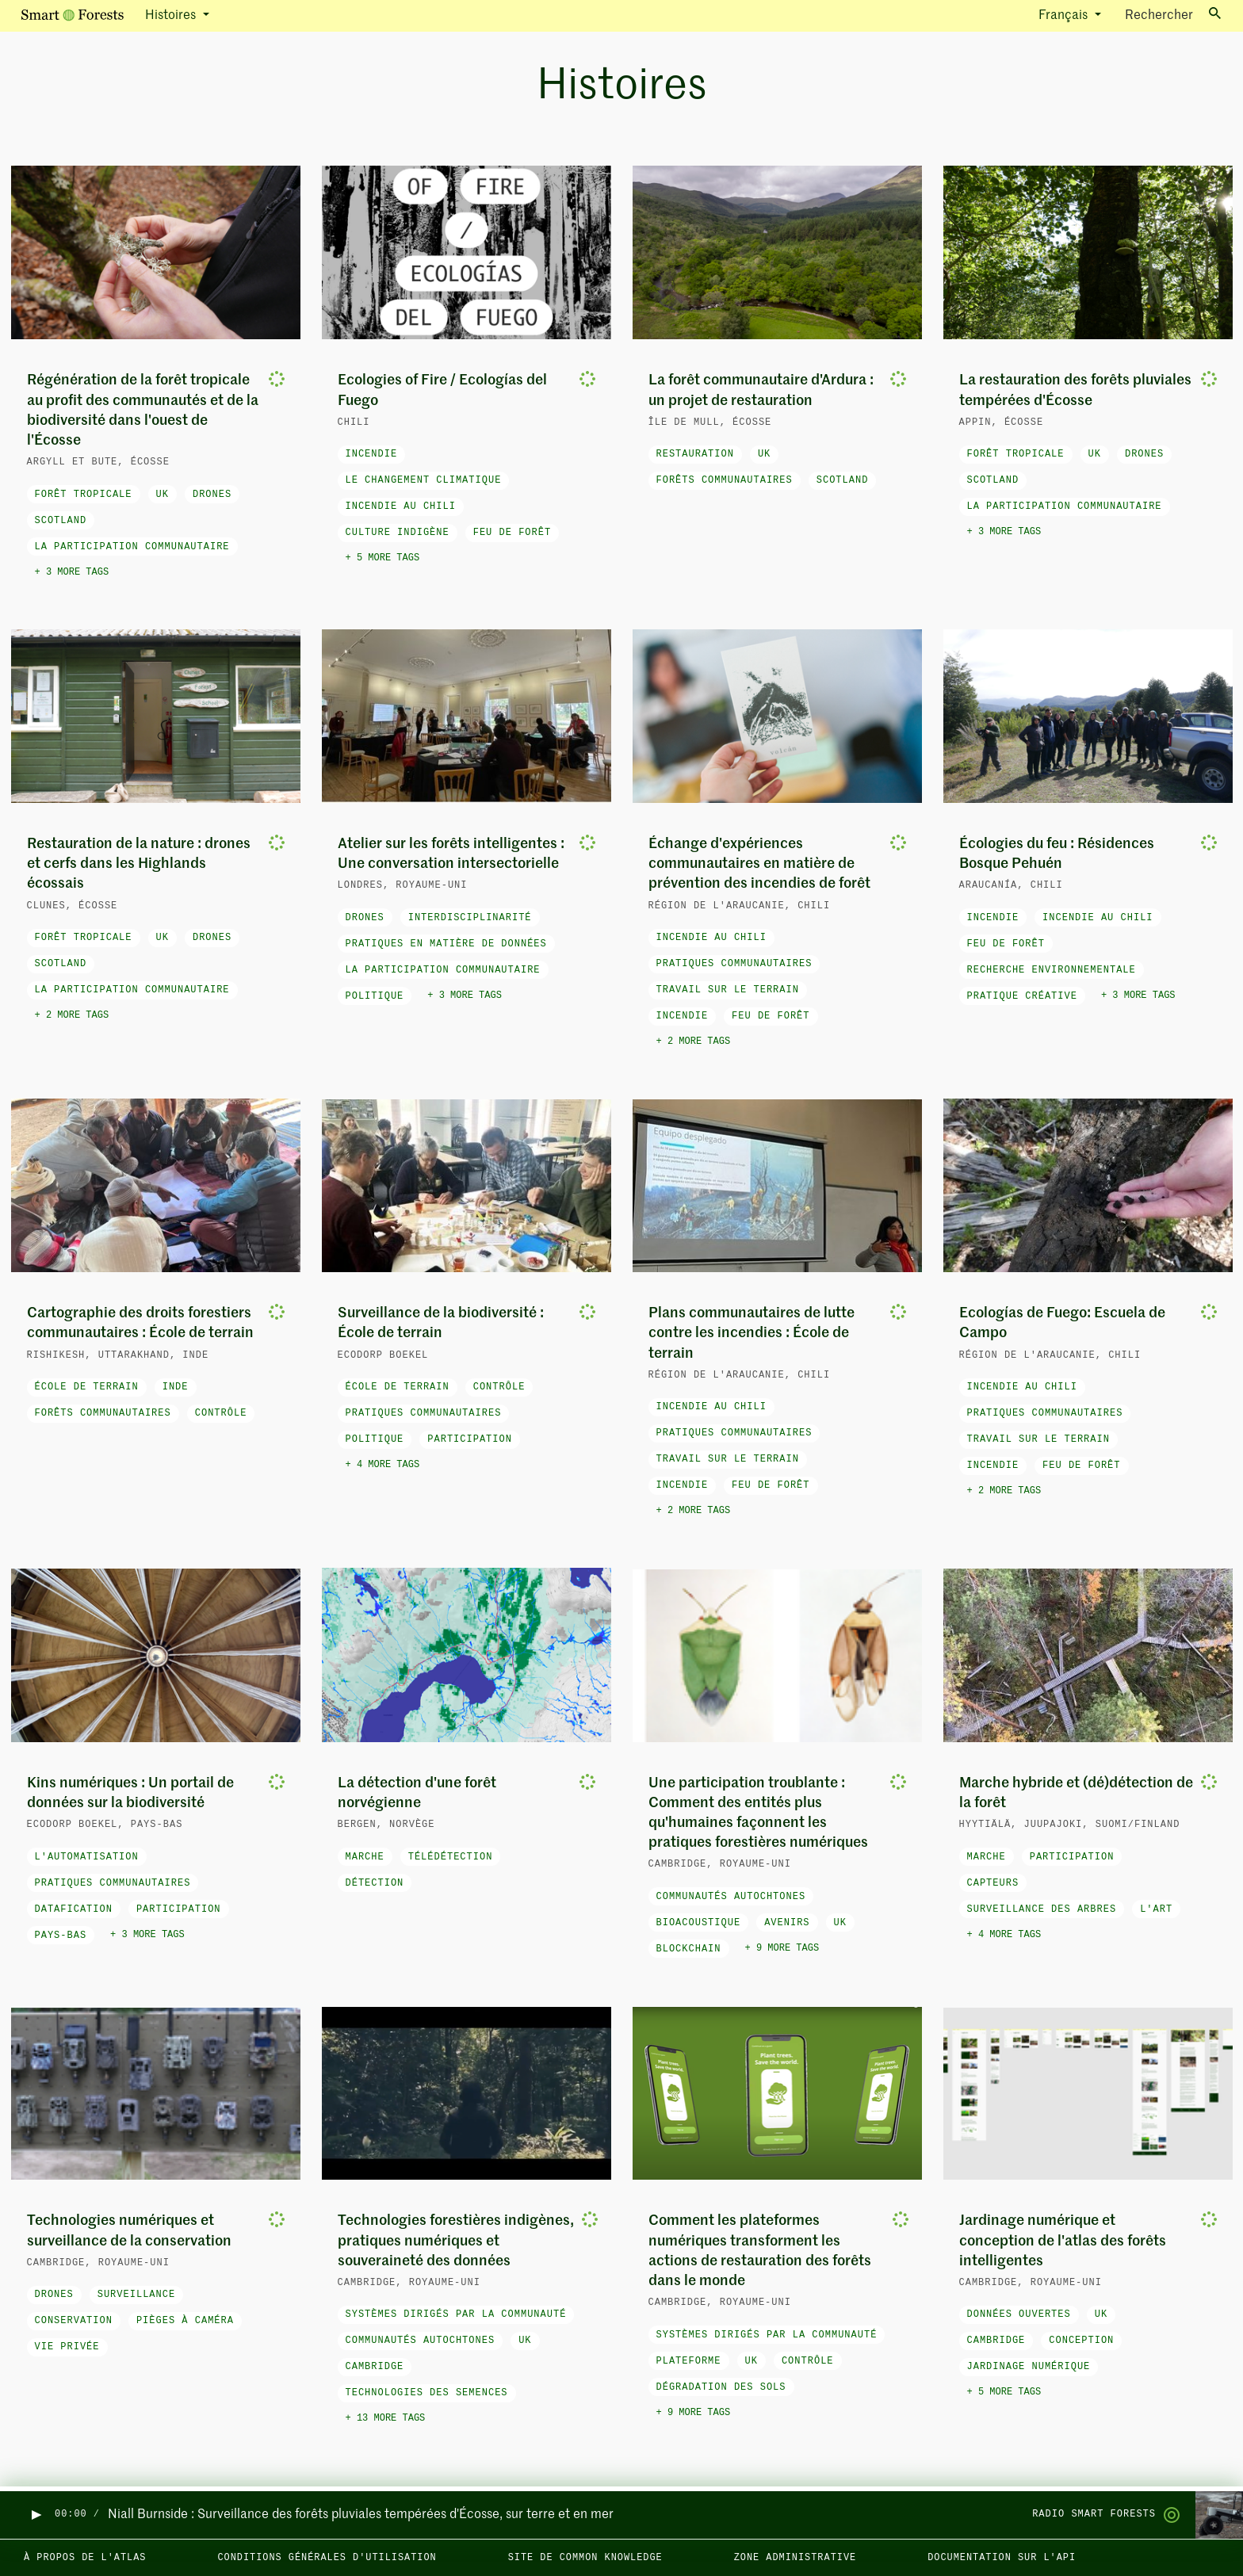 Image resolution: width=1243 pixels, height=2576 pixels. What do you see at coordinates (1081, 2340) in the screenshot?
I see `conception` at bounding box center [1081, 2340].